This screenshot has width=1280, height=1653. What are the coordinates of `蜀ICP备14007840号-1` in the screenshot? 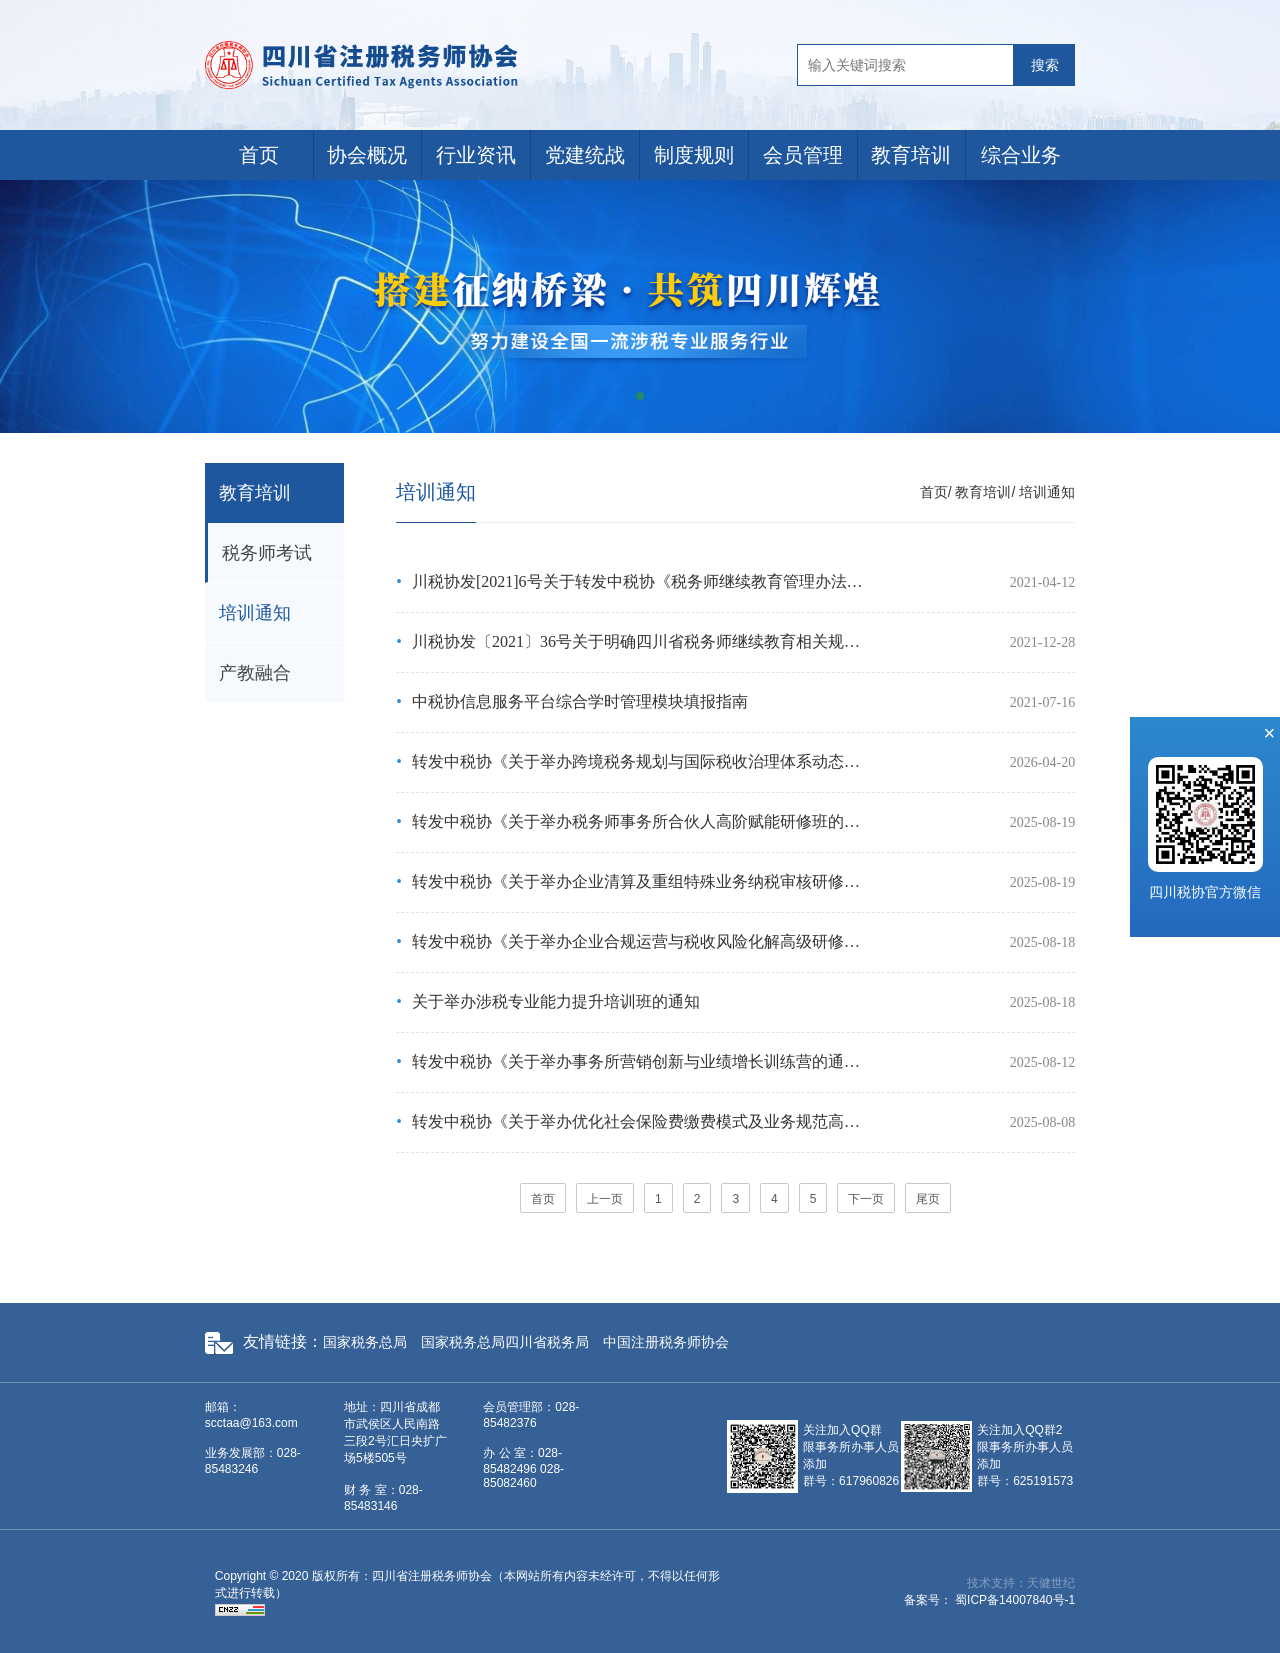 It's located at (1015, 1600).